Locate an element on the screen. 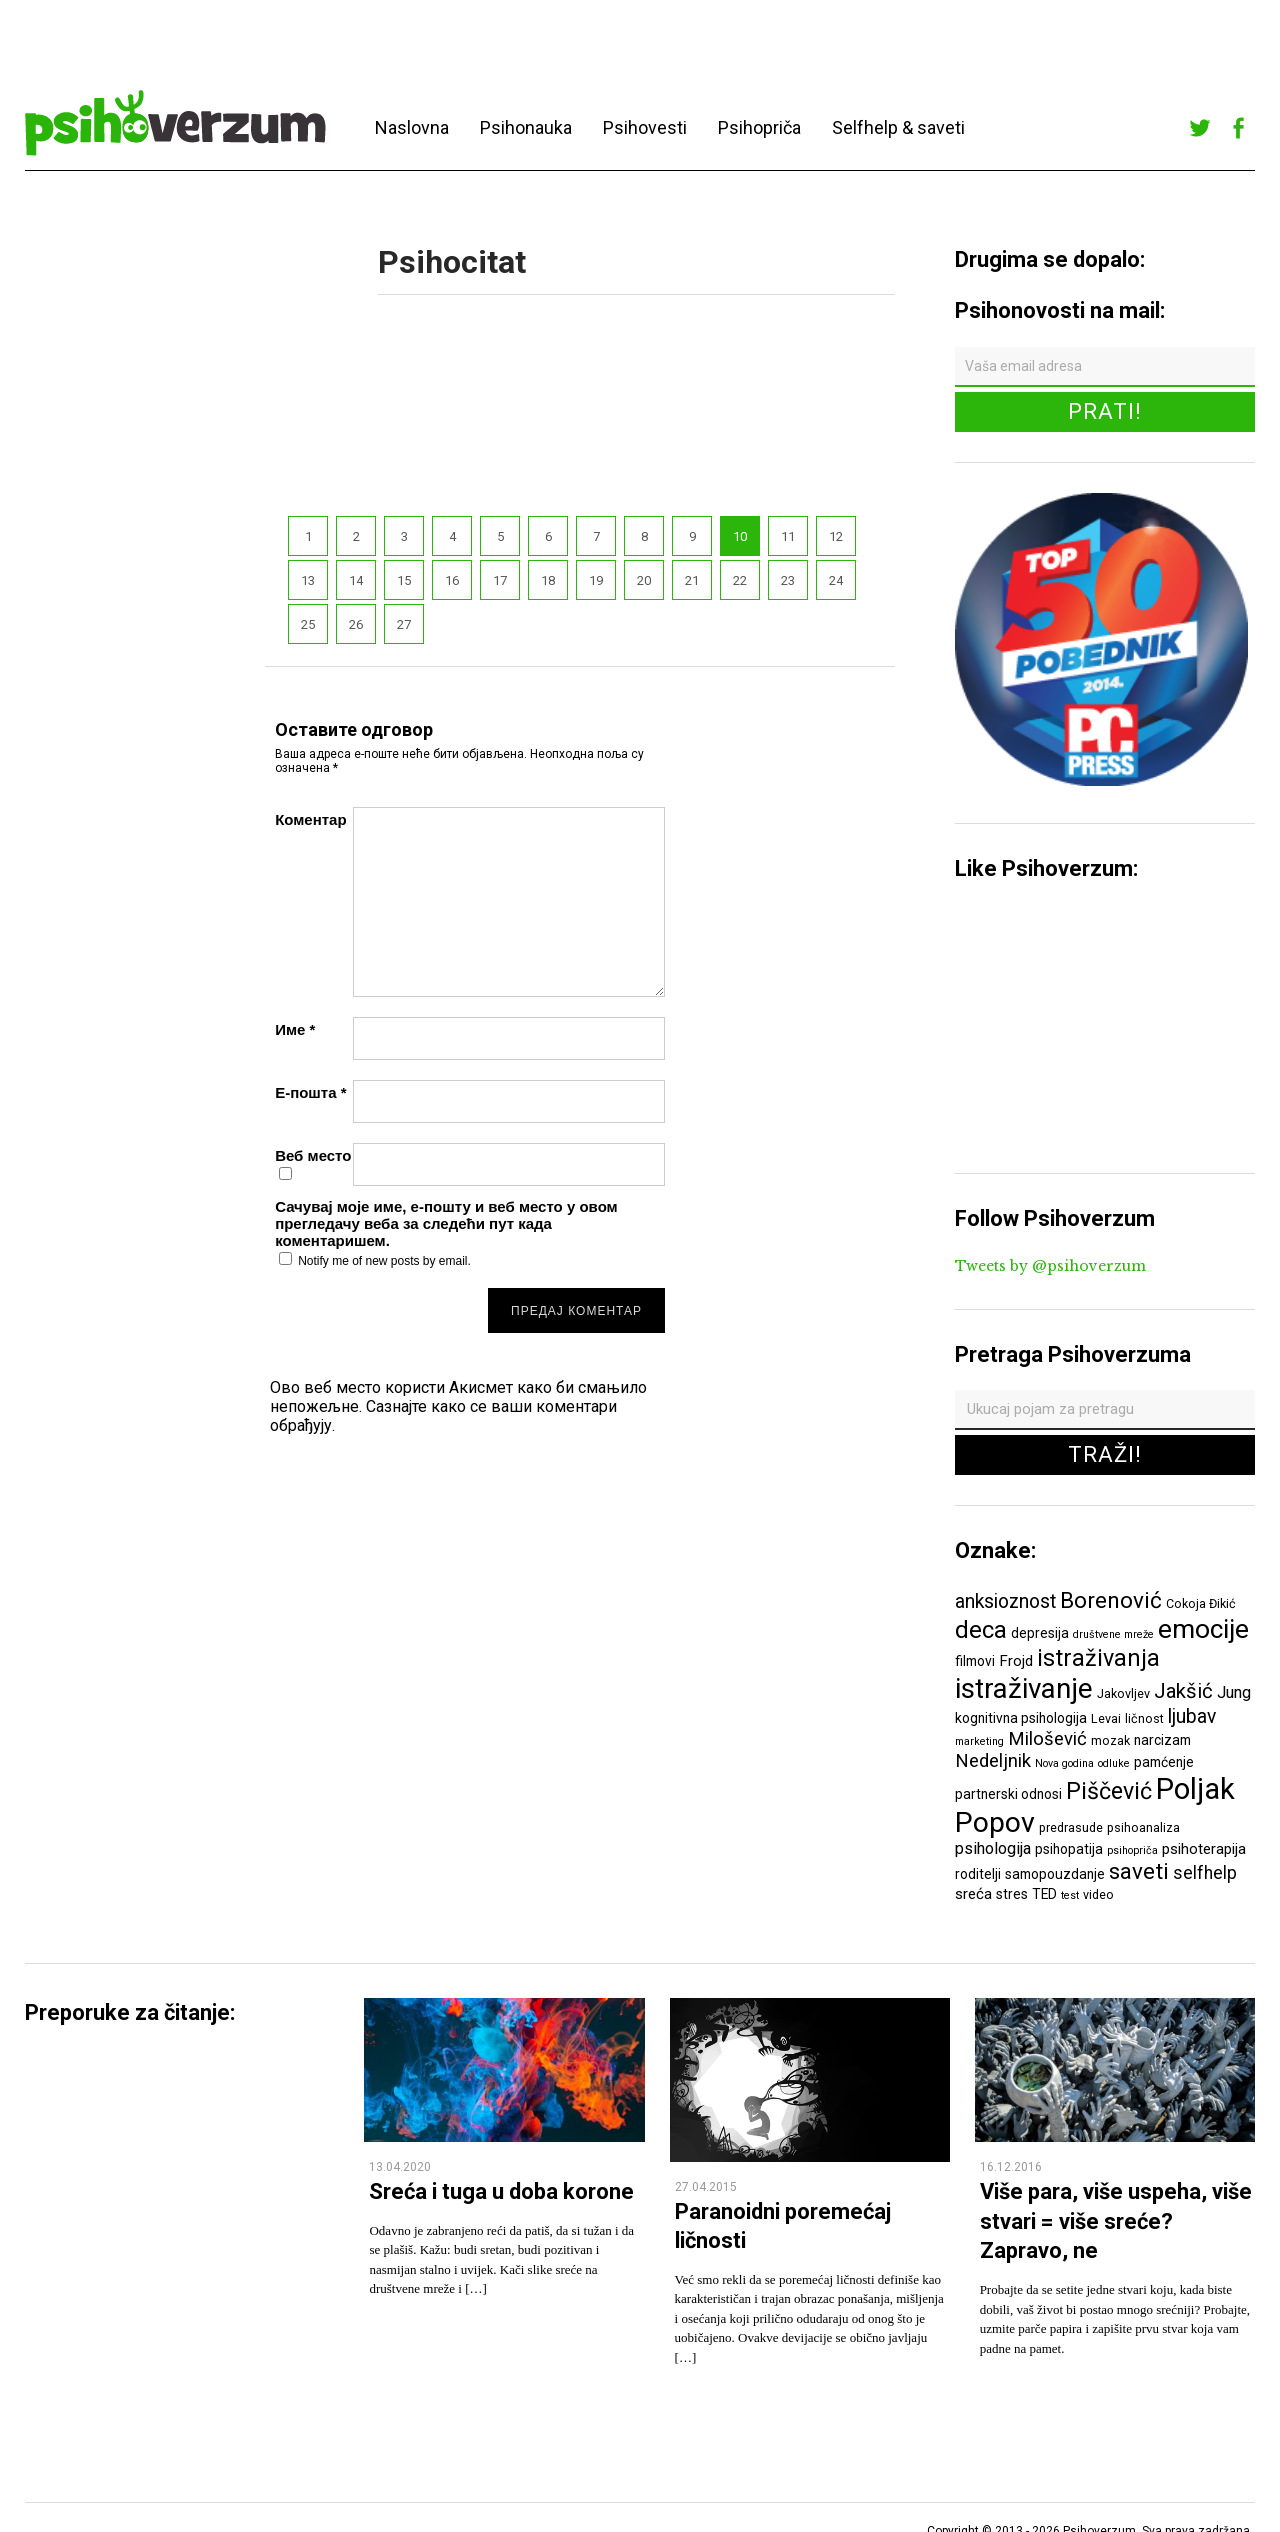 This screenshot has height=2532, width=1280. Jung [Jung (9 ставки)] is located at coordinates (1234, 1692).